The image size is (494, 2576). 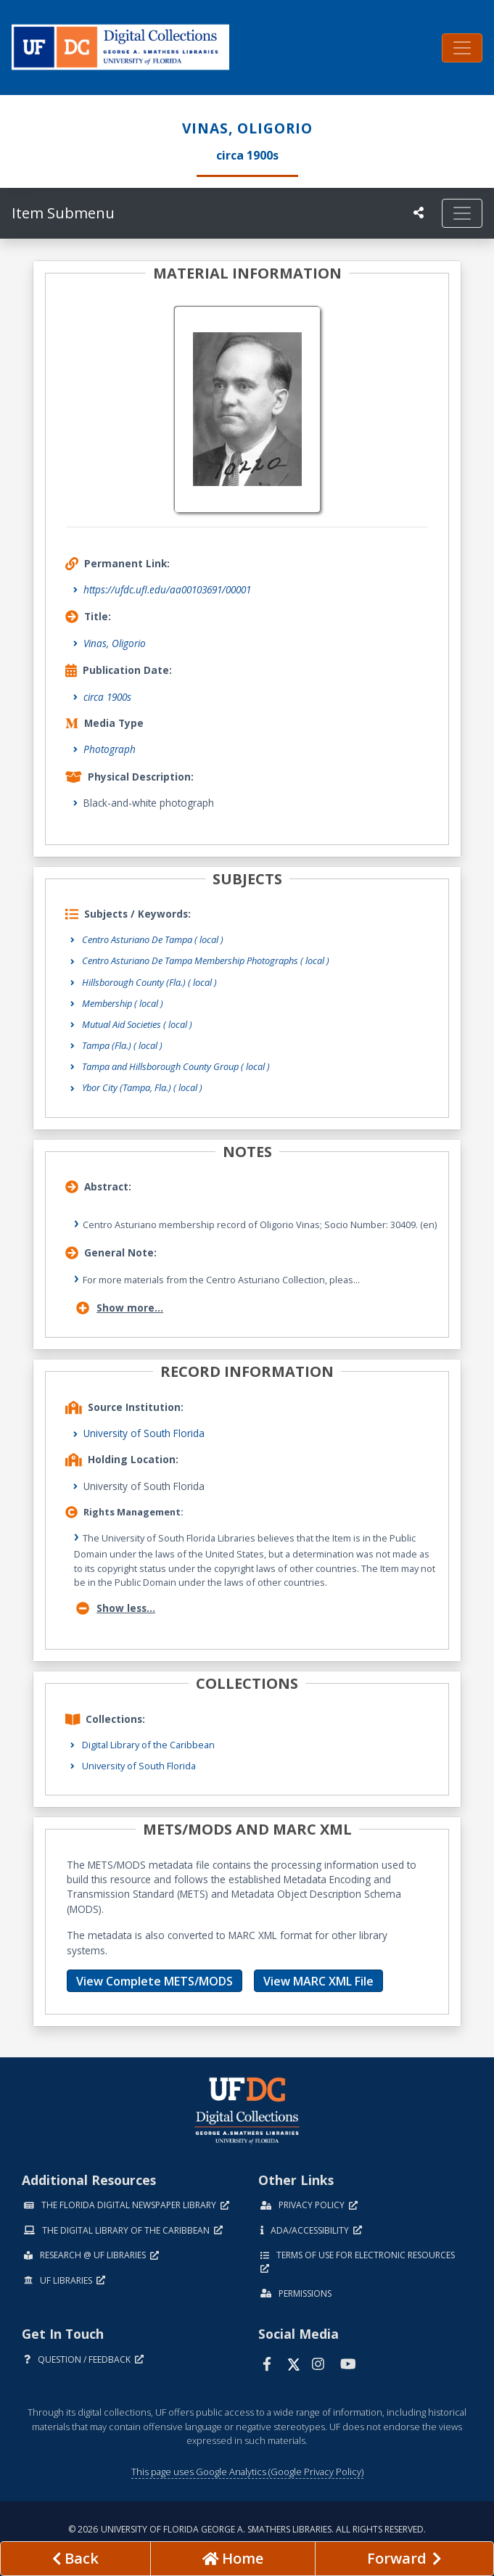 I want to click on circa 1900s, so click(x=107, y=697).